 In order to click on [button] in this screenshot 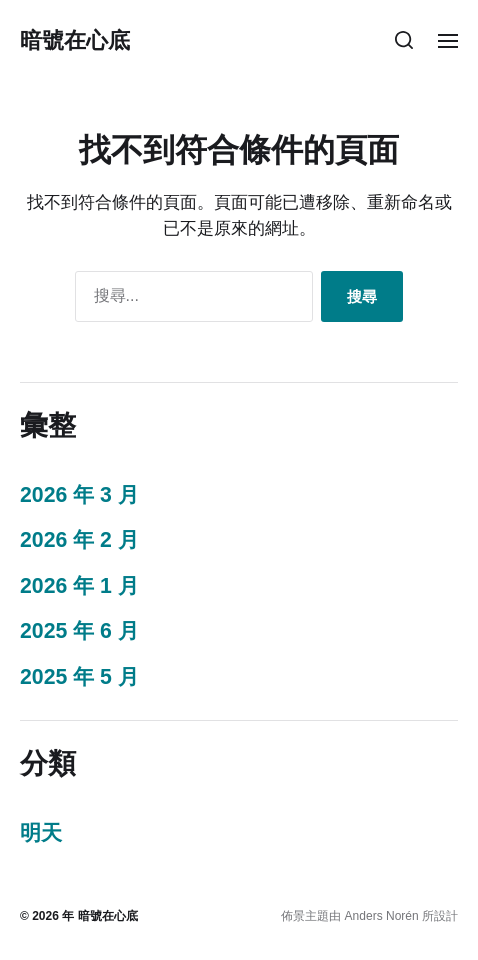, I will do `click(404, 40)`.